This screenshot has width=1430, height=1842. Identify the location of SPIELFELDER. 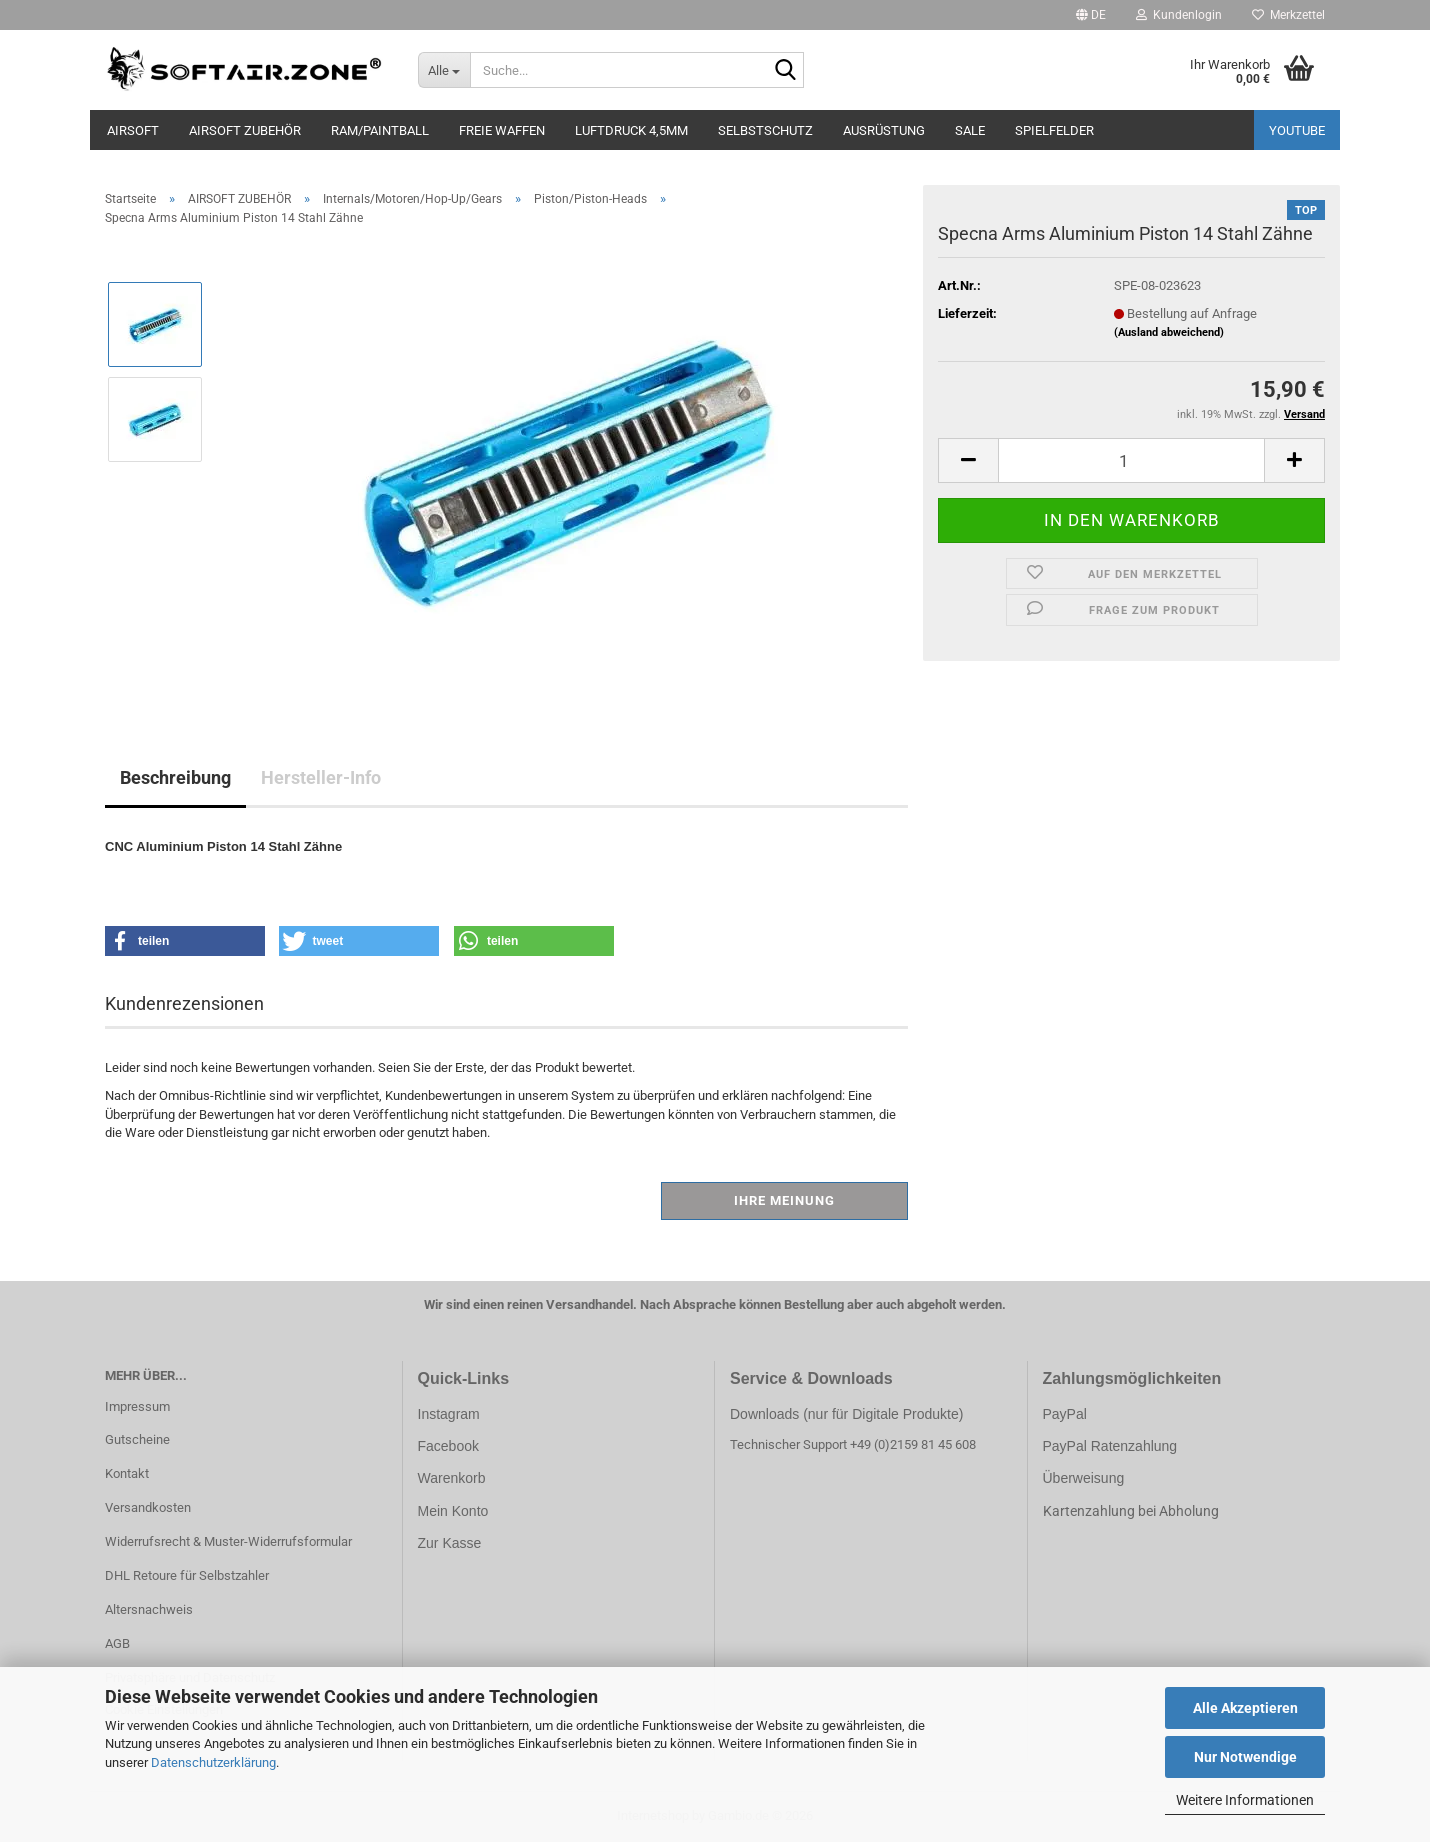
(1054, 130).